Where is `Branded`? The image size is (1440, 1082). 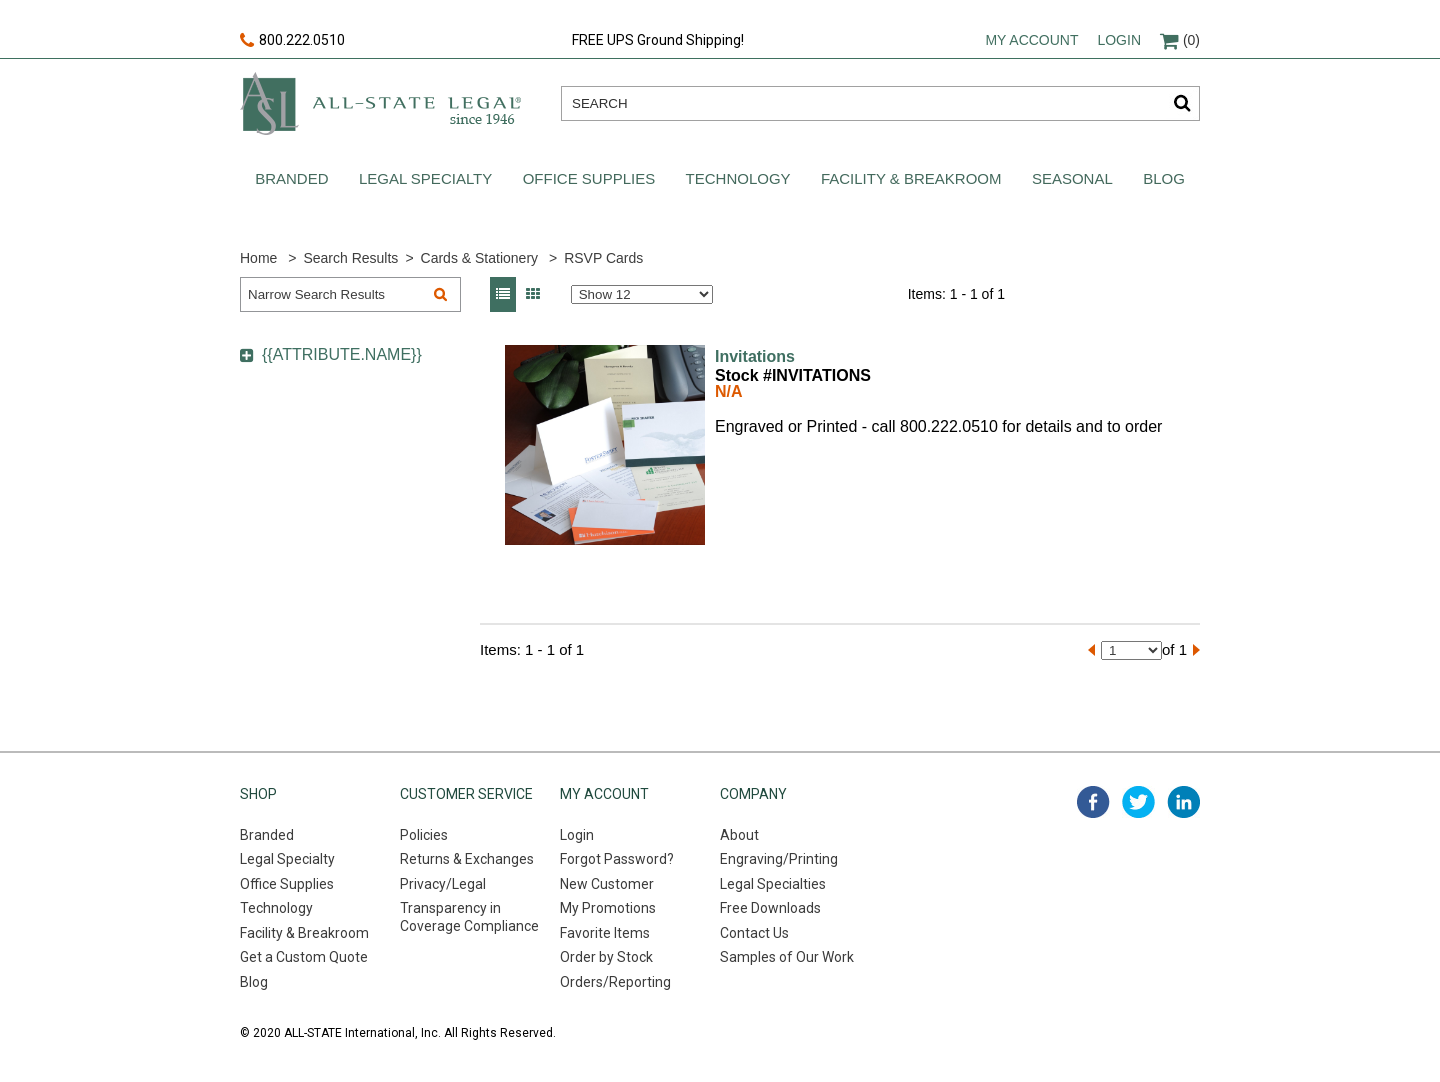 Branded is located at coordinates (291, 178).